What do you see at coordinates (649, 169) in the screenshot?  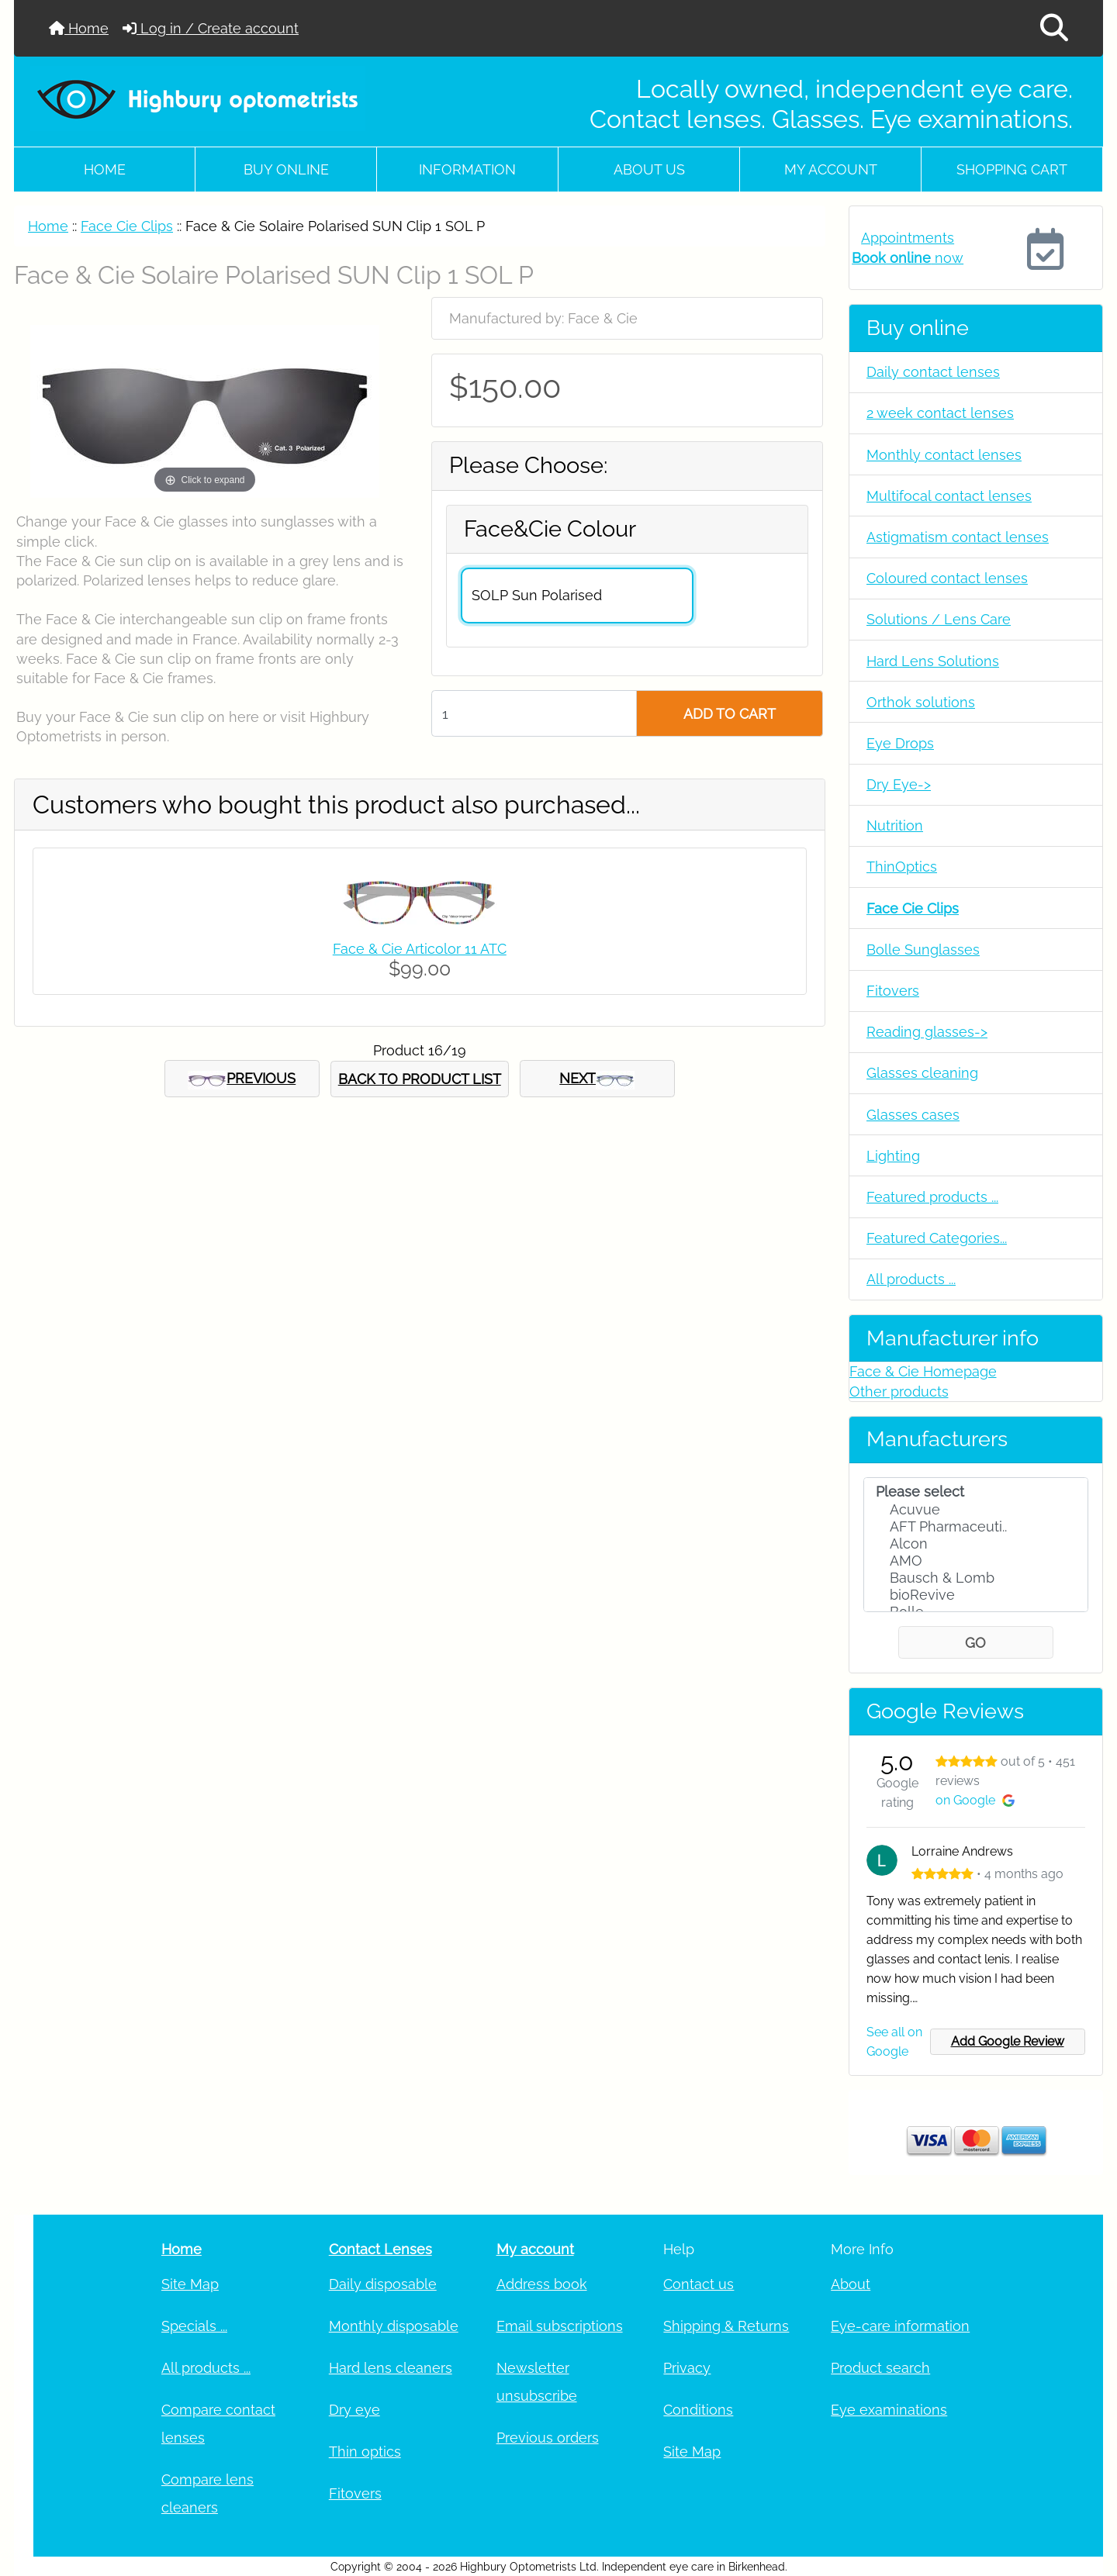 I see `About Us` at bounding box center [649, 169].